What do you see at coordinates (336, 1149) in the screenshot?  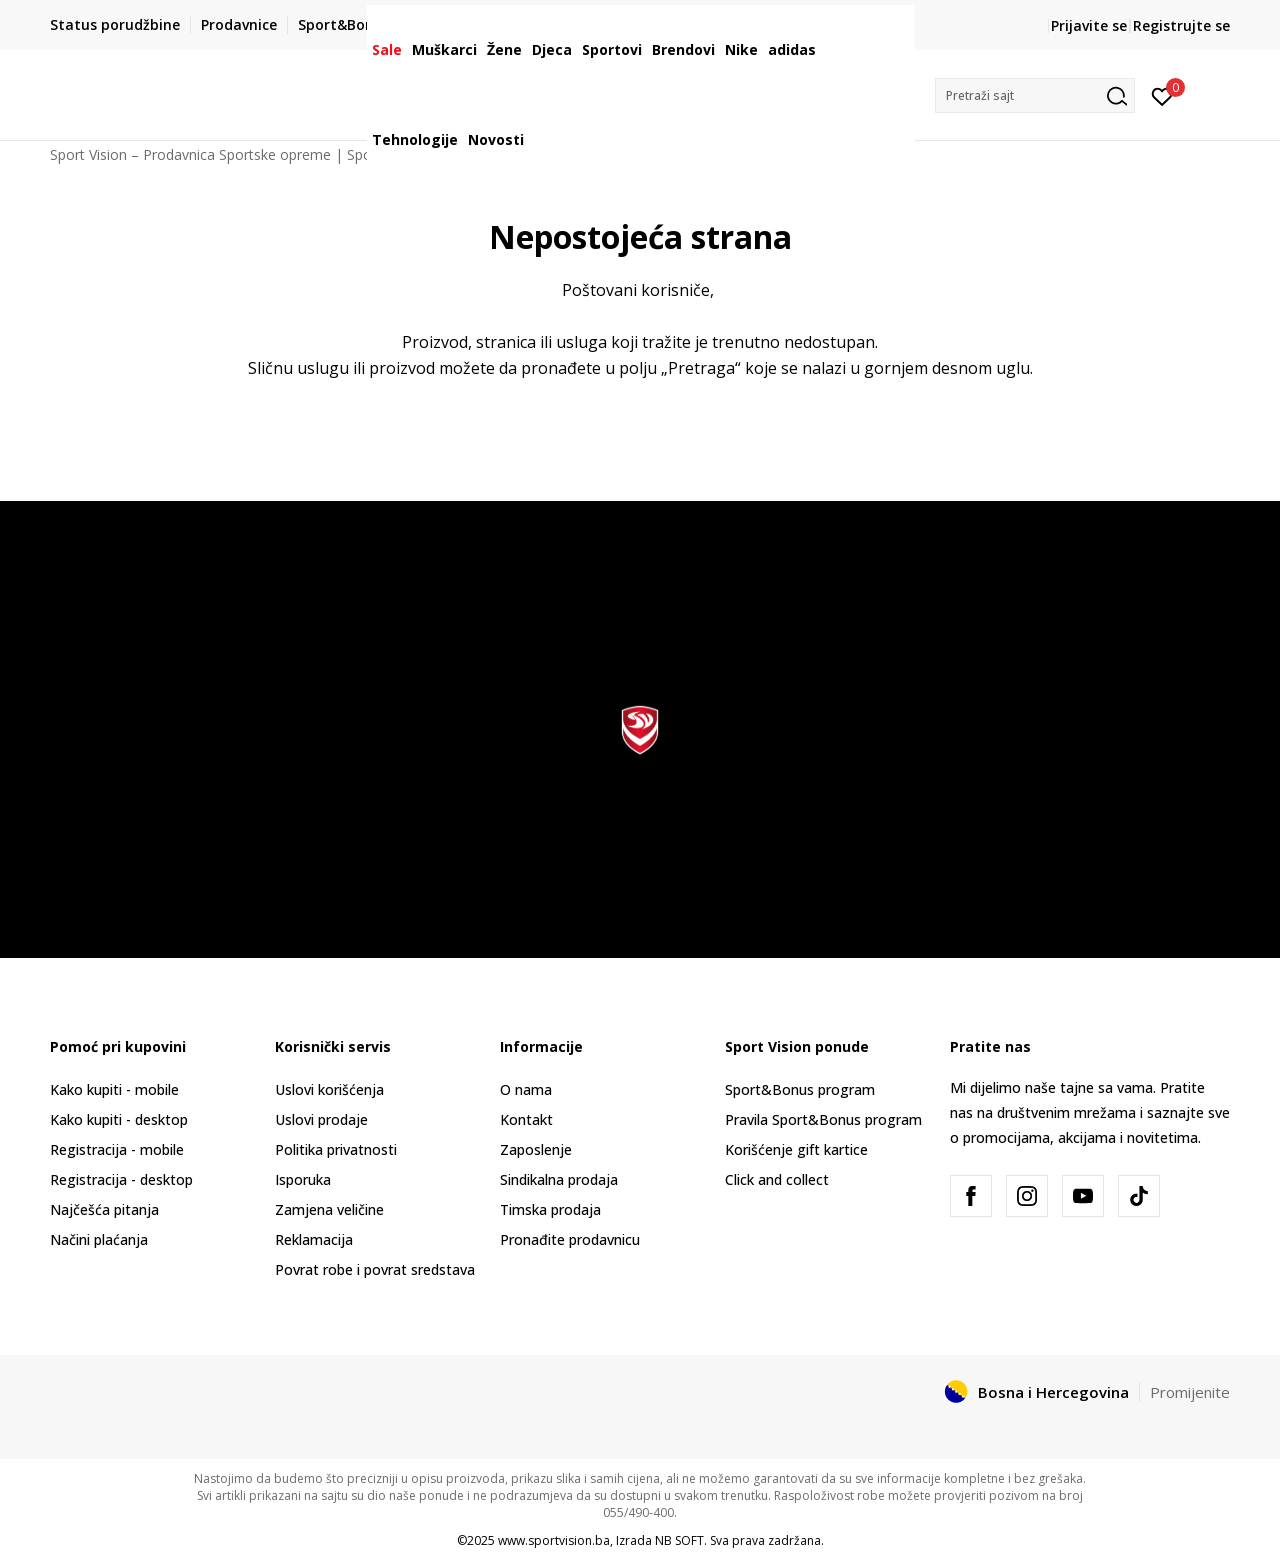 I see `Politika privatnosti` at bounding box center [336, 1149].